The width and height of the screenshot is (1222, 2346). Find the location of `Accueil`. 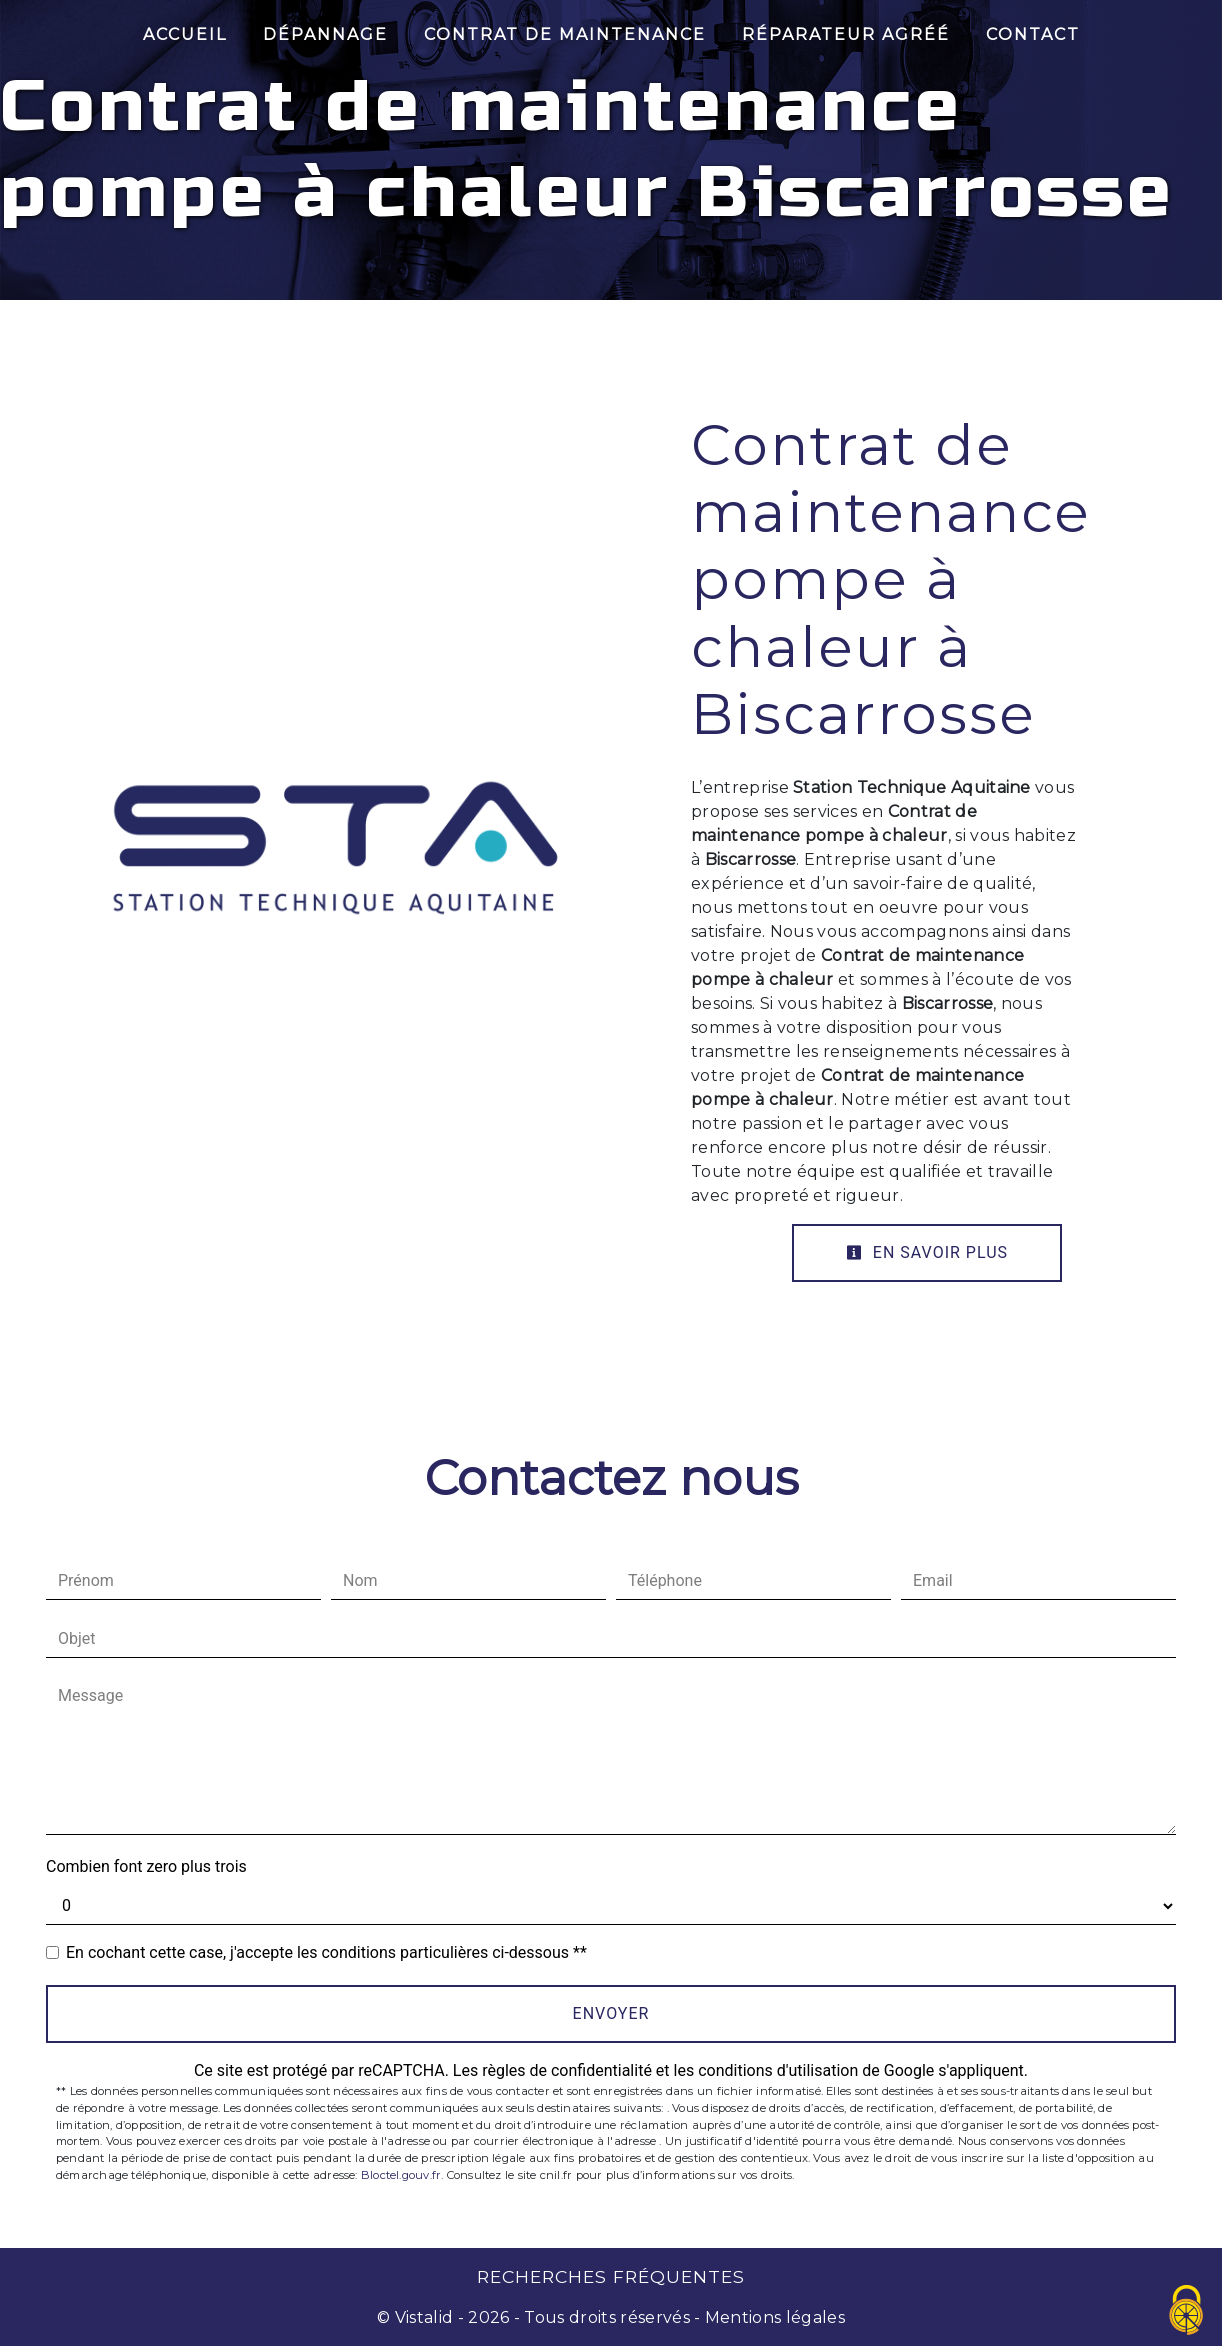

Accueil is located at coordinates (185, 34).